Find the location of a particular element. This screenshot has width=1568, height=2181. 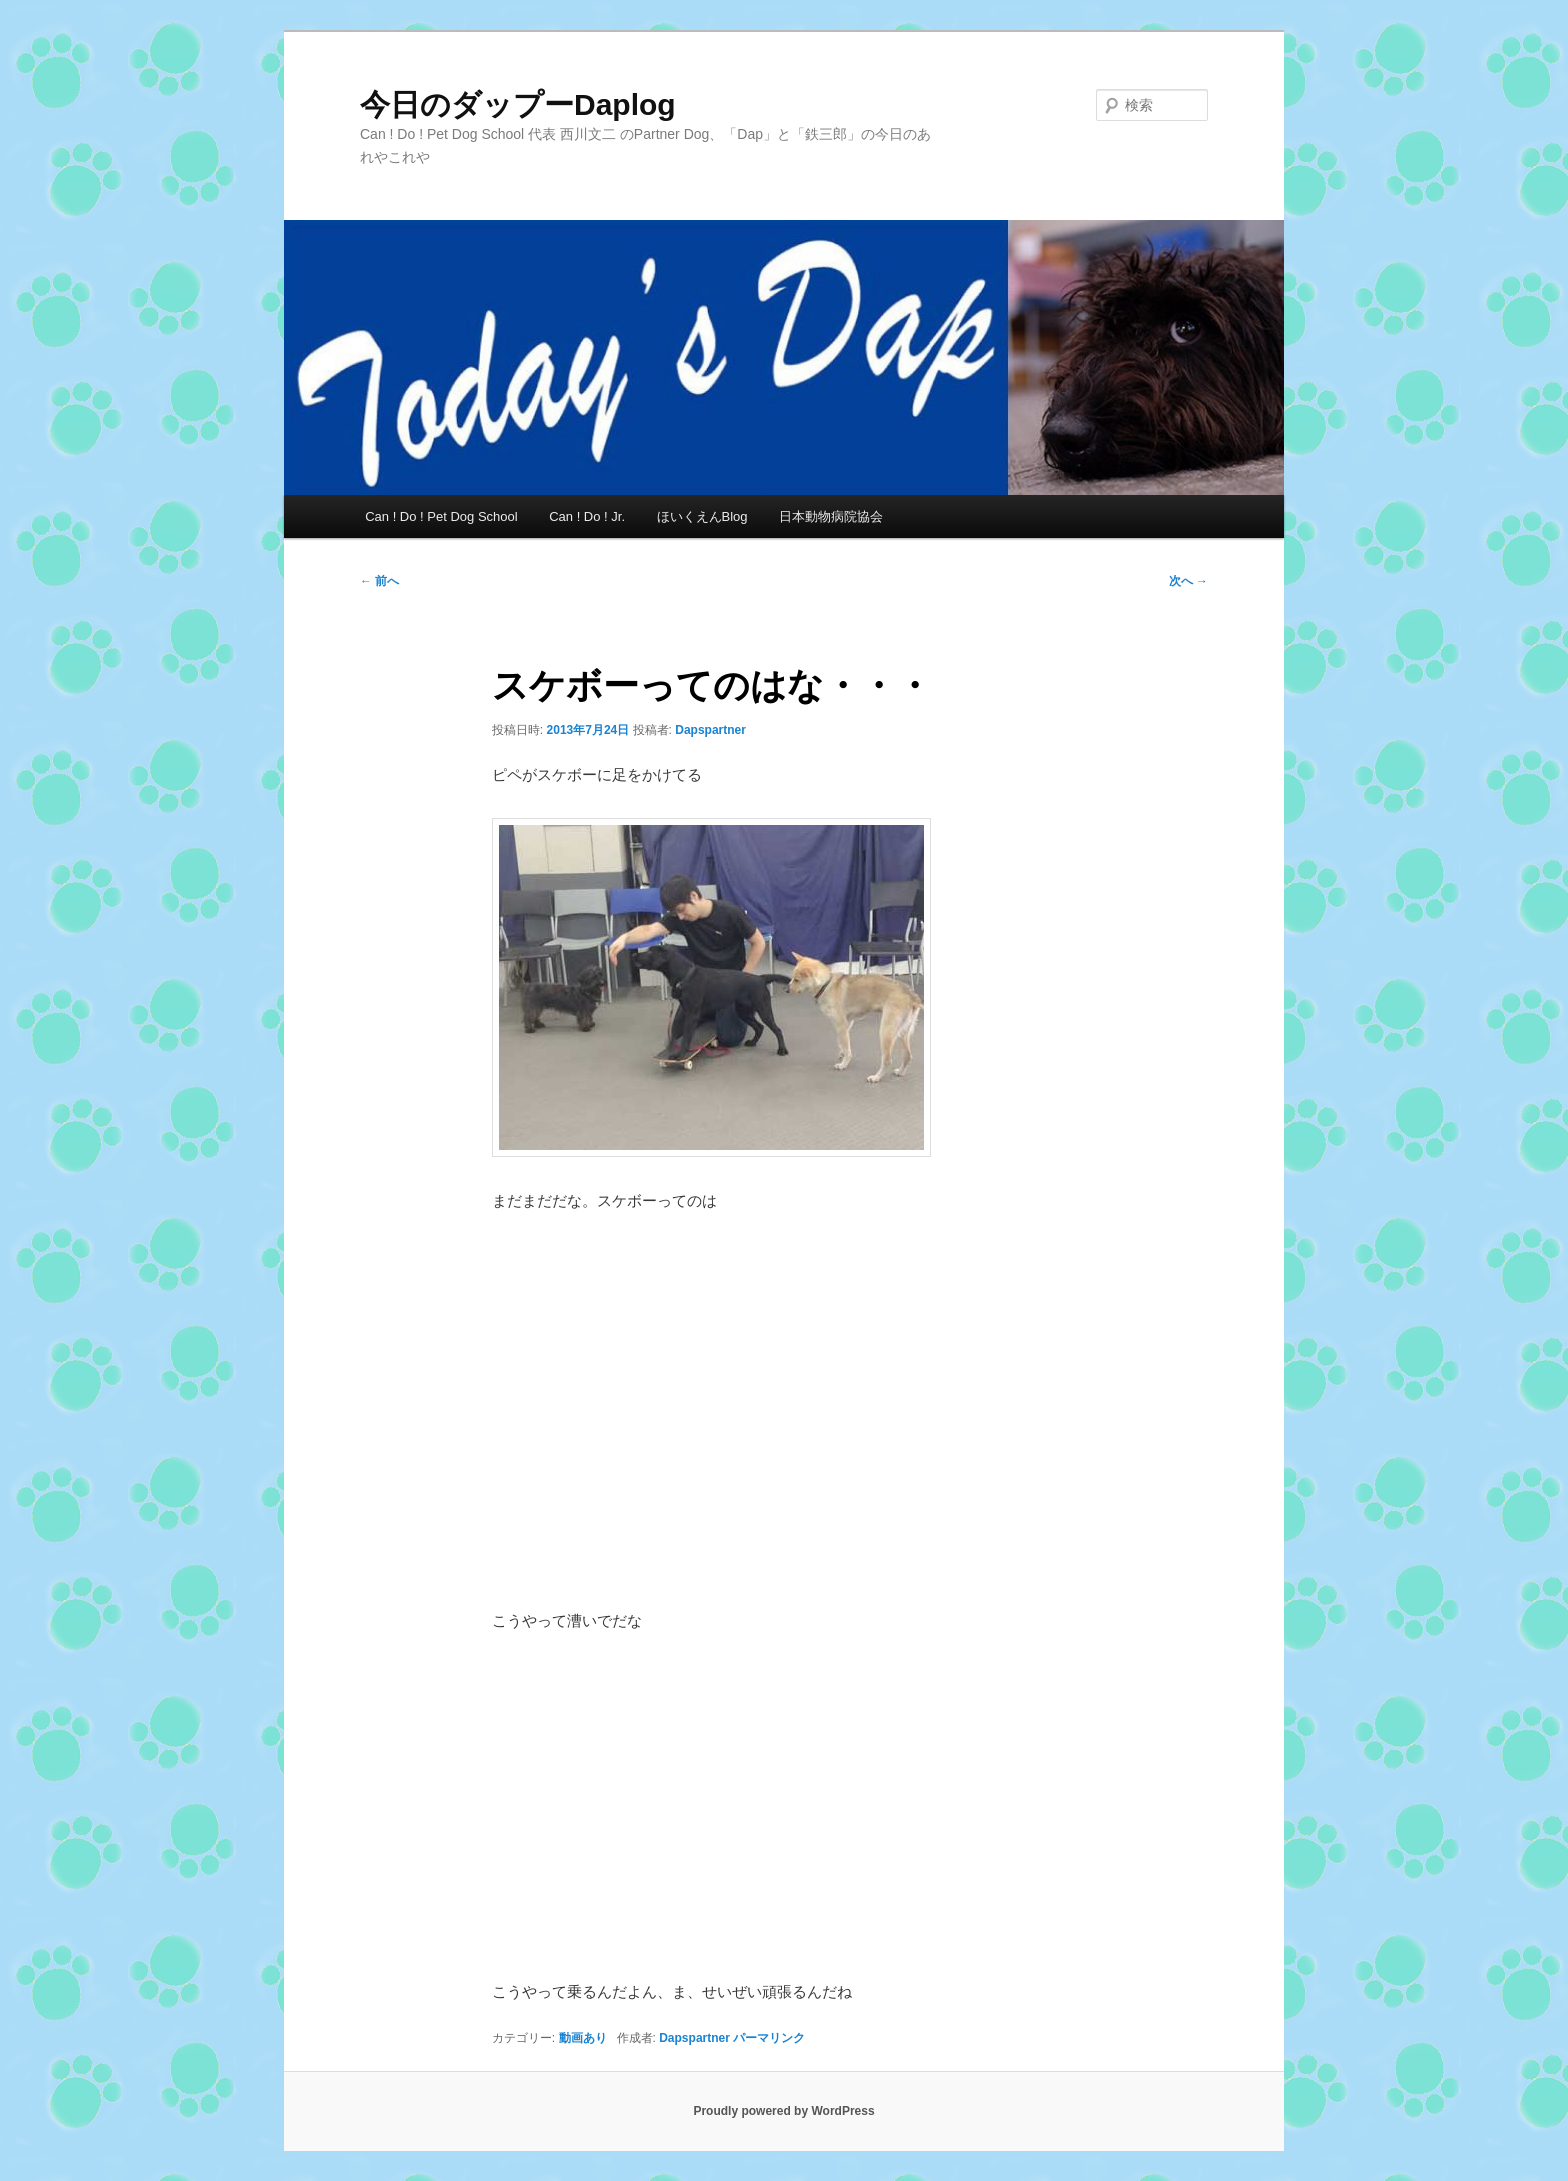

Dapspartner is located at coordinates (710, 730).